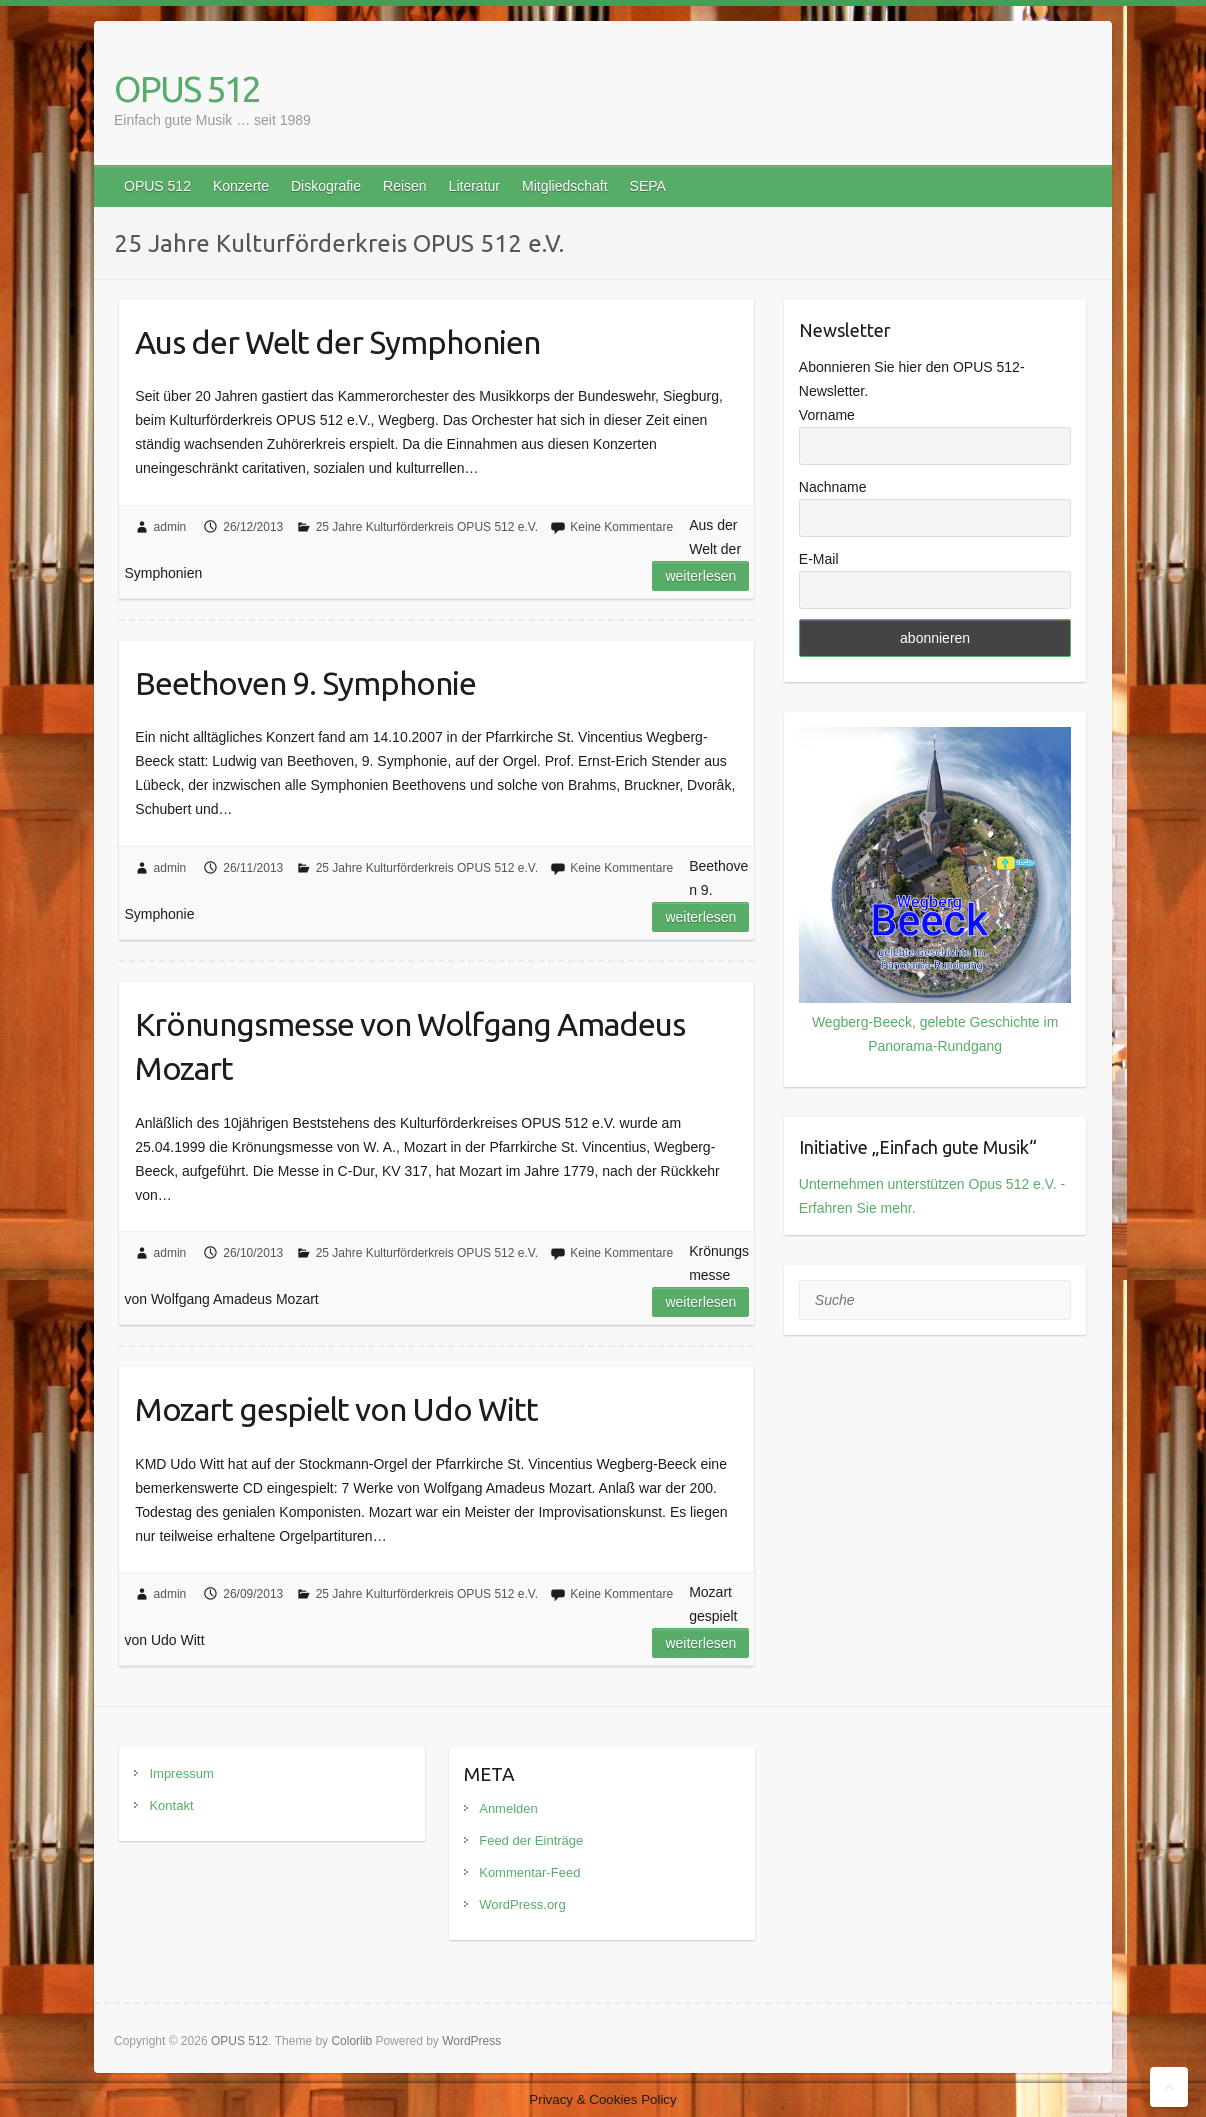 The height and width of the screenshot is (2117, 1206). Describe the element at coordinates (700, 576) in the screenshot. I see `Weiterlesen` at that location.